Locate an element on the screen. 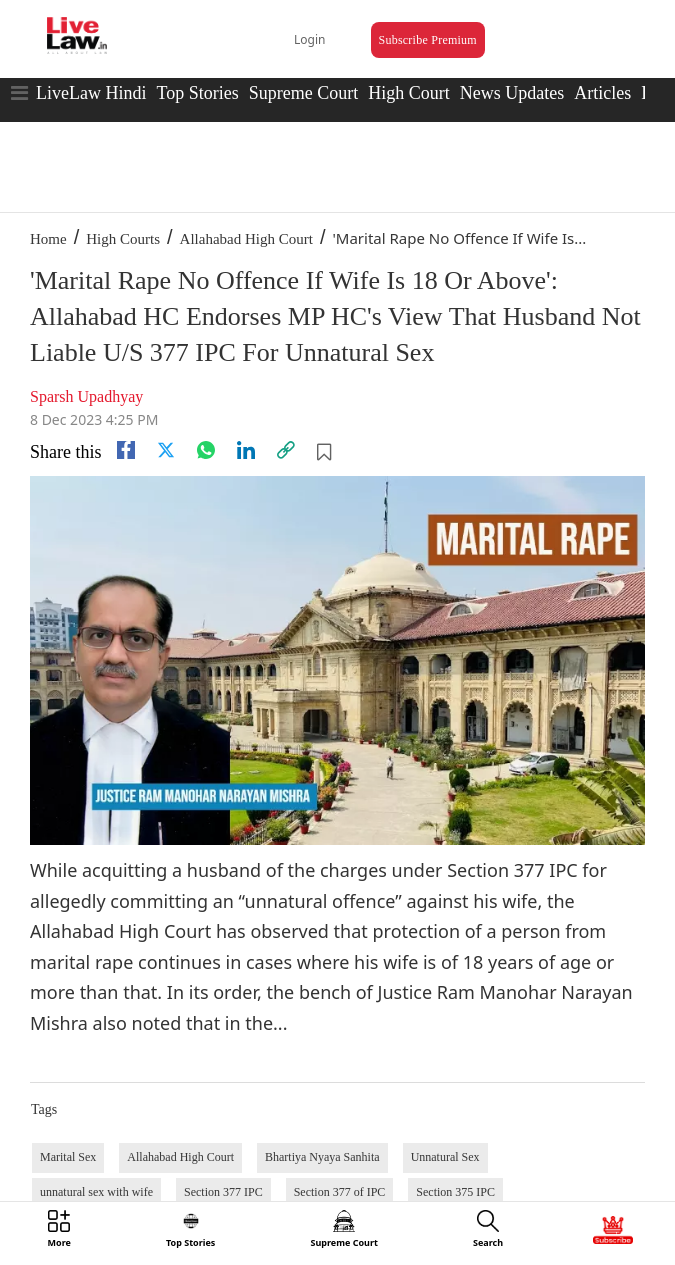 Image resolution: width=675 pixels, height=1265 pixels. Allahabad High Court is located at coordinates (246, 239).